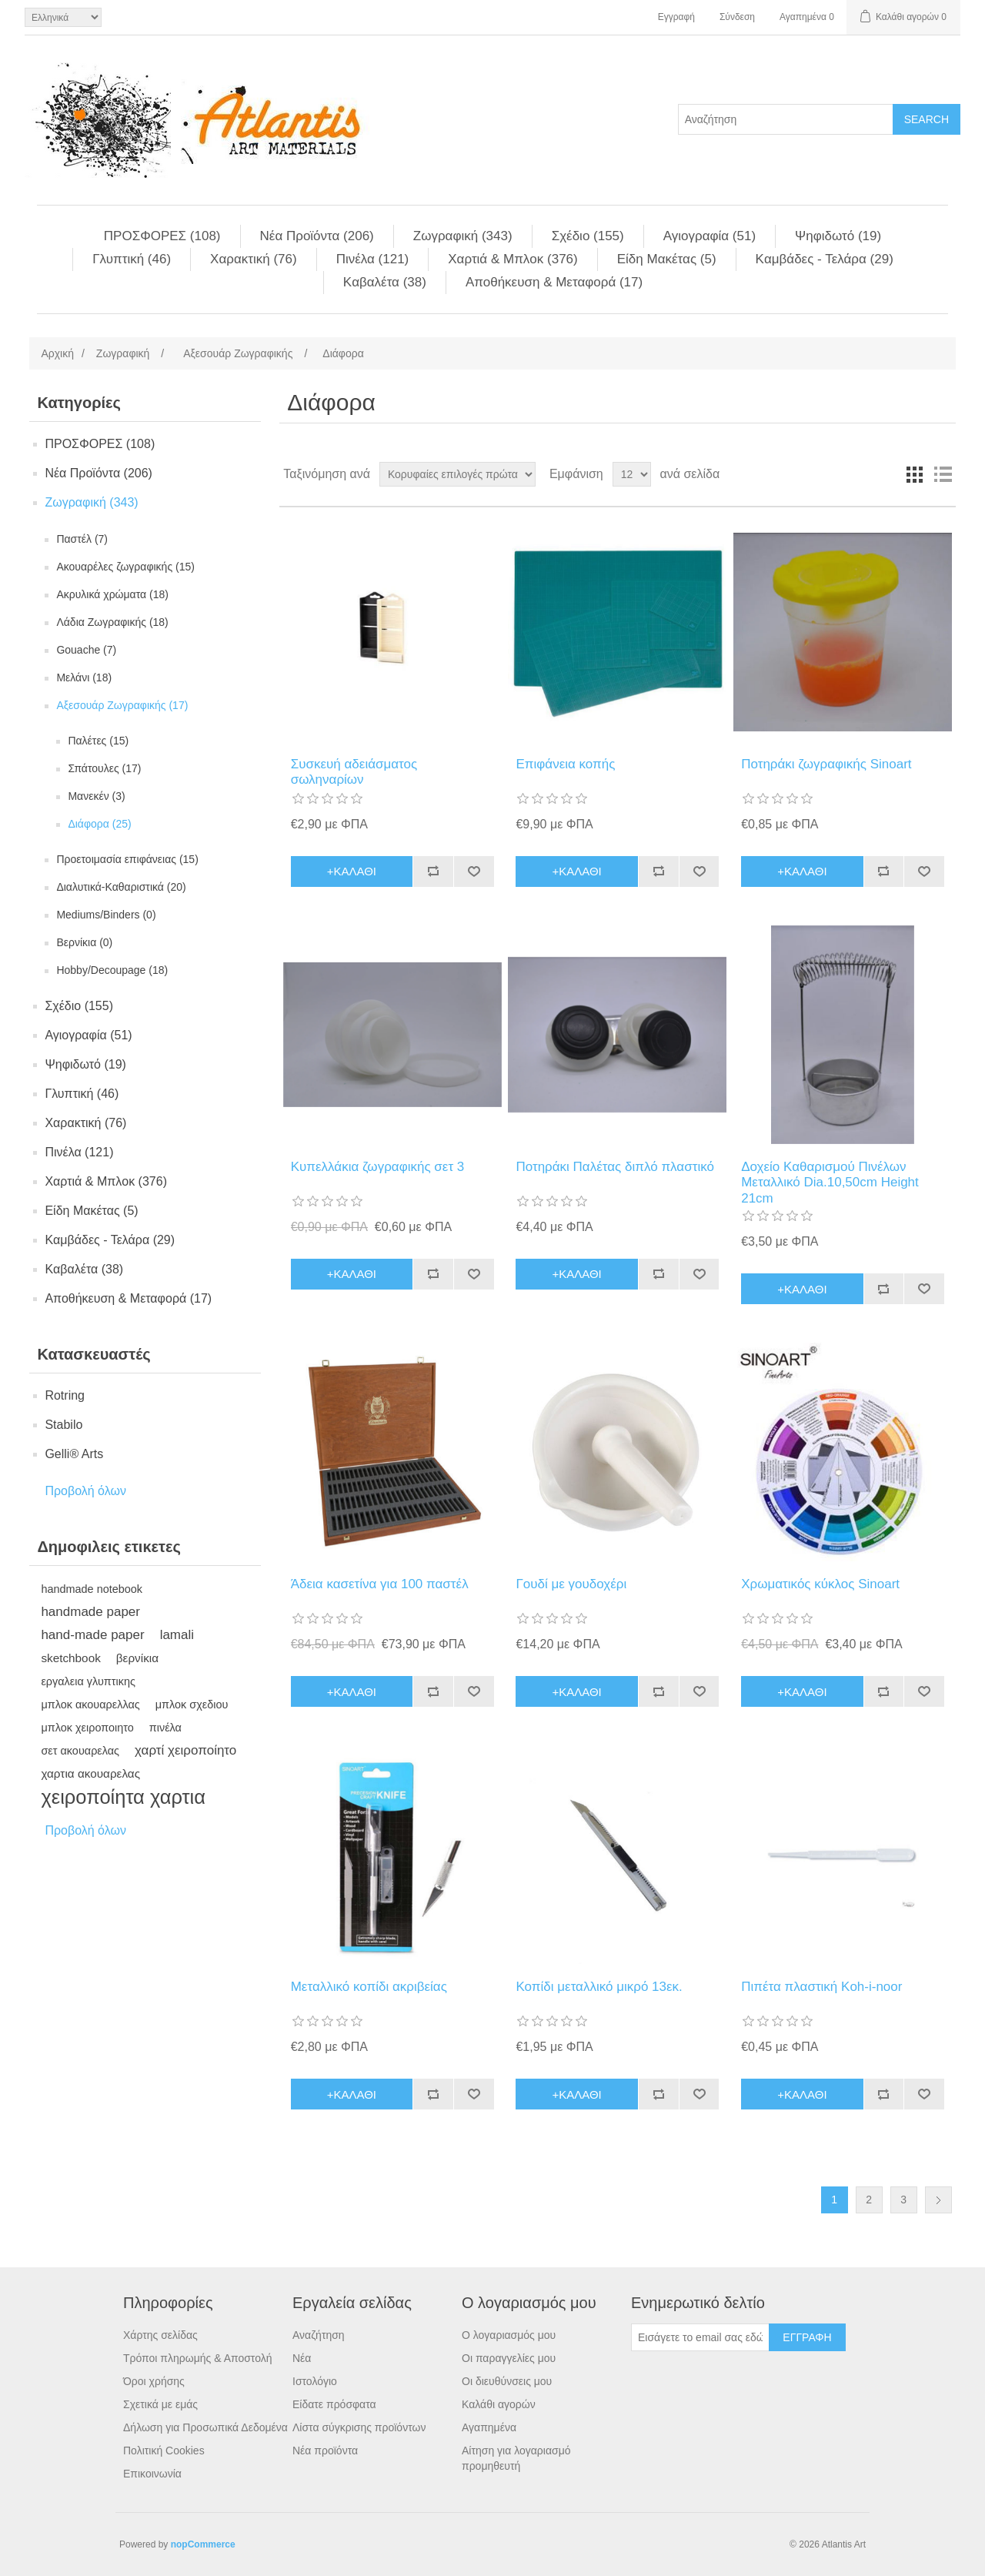  Describe the element at coordinates (87, 1727) in the screenshot. I see `μπλοκ χειροποιητο` at that location.